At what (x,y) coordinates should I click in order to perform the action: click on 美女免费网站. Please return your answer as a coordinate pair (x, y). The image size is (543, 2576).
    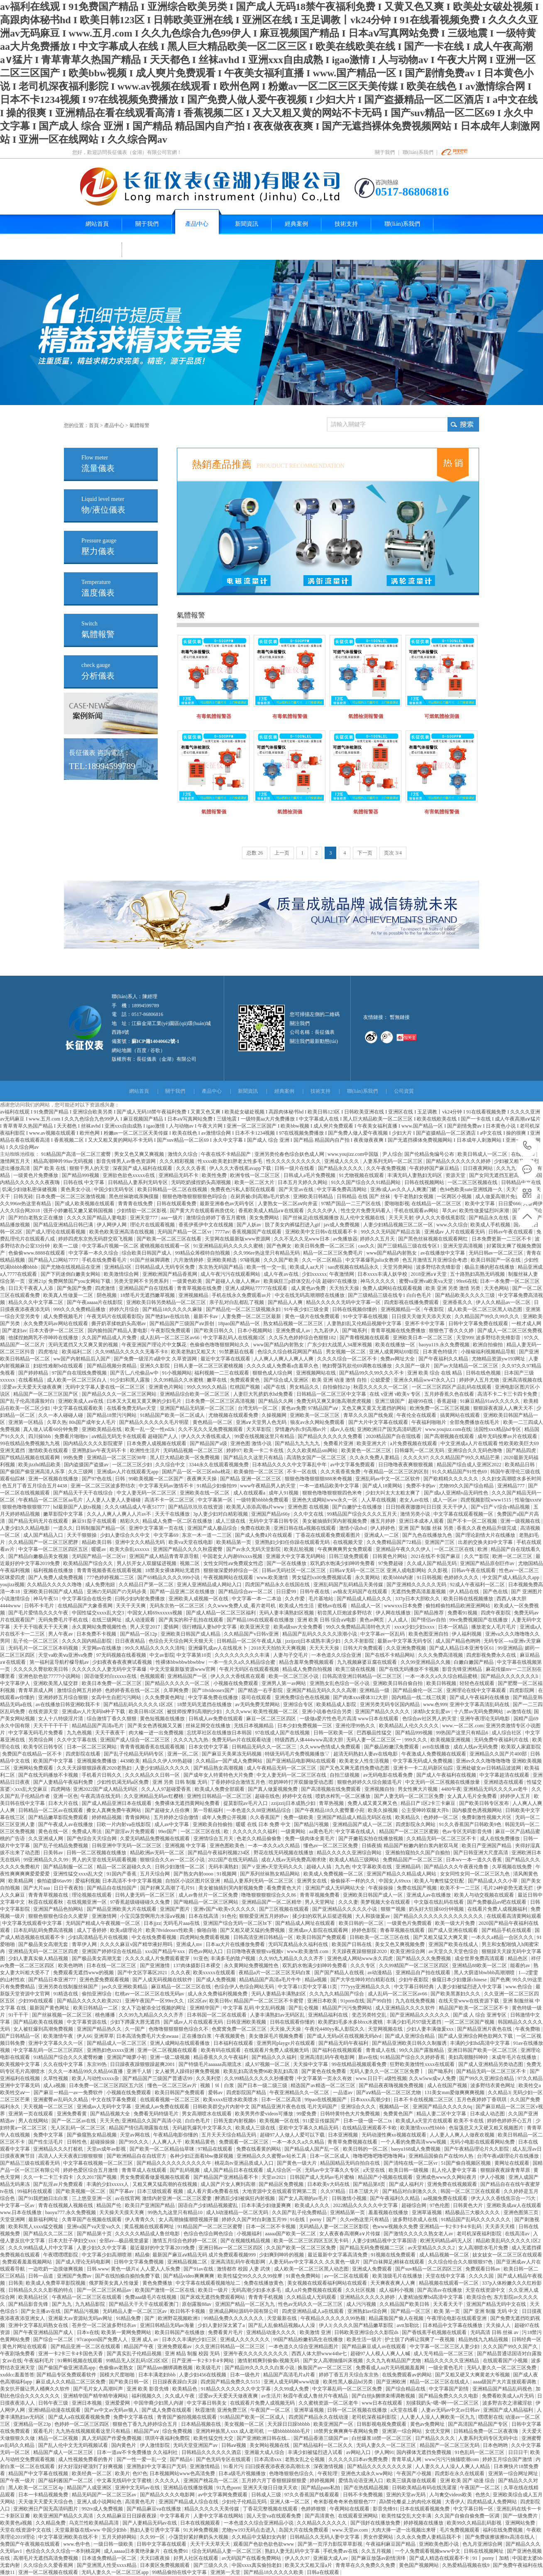
    Looking at the image, I should click on (264, 1218).